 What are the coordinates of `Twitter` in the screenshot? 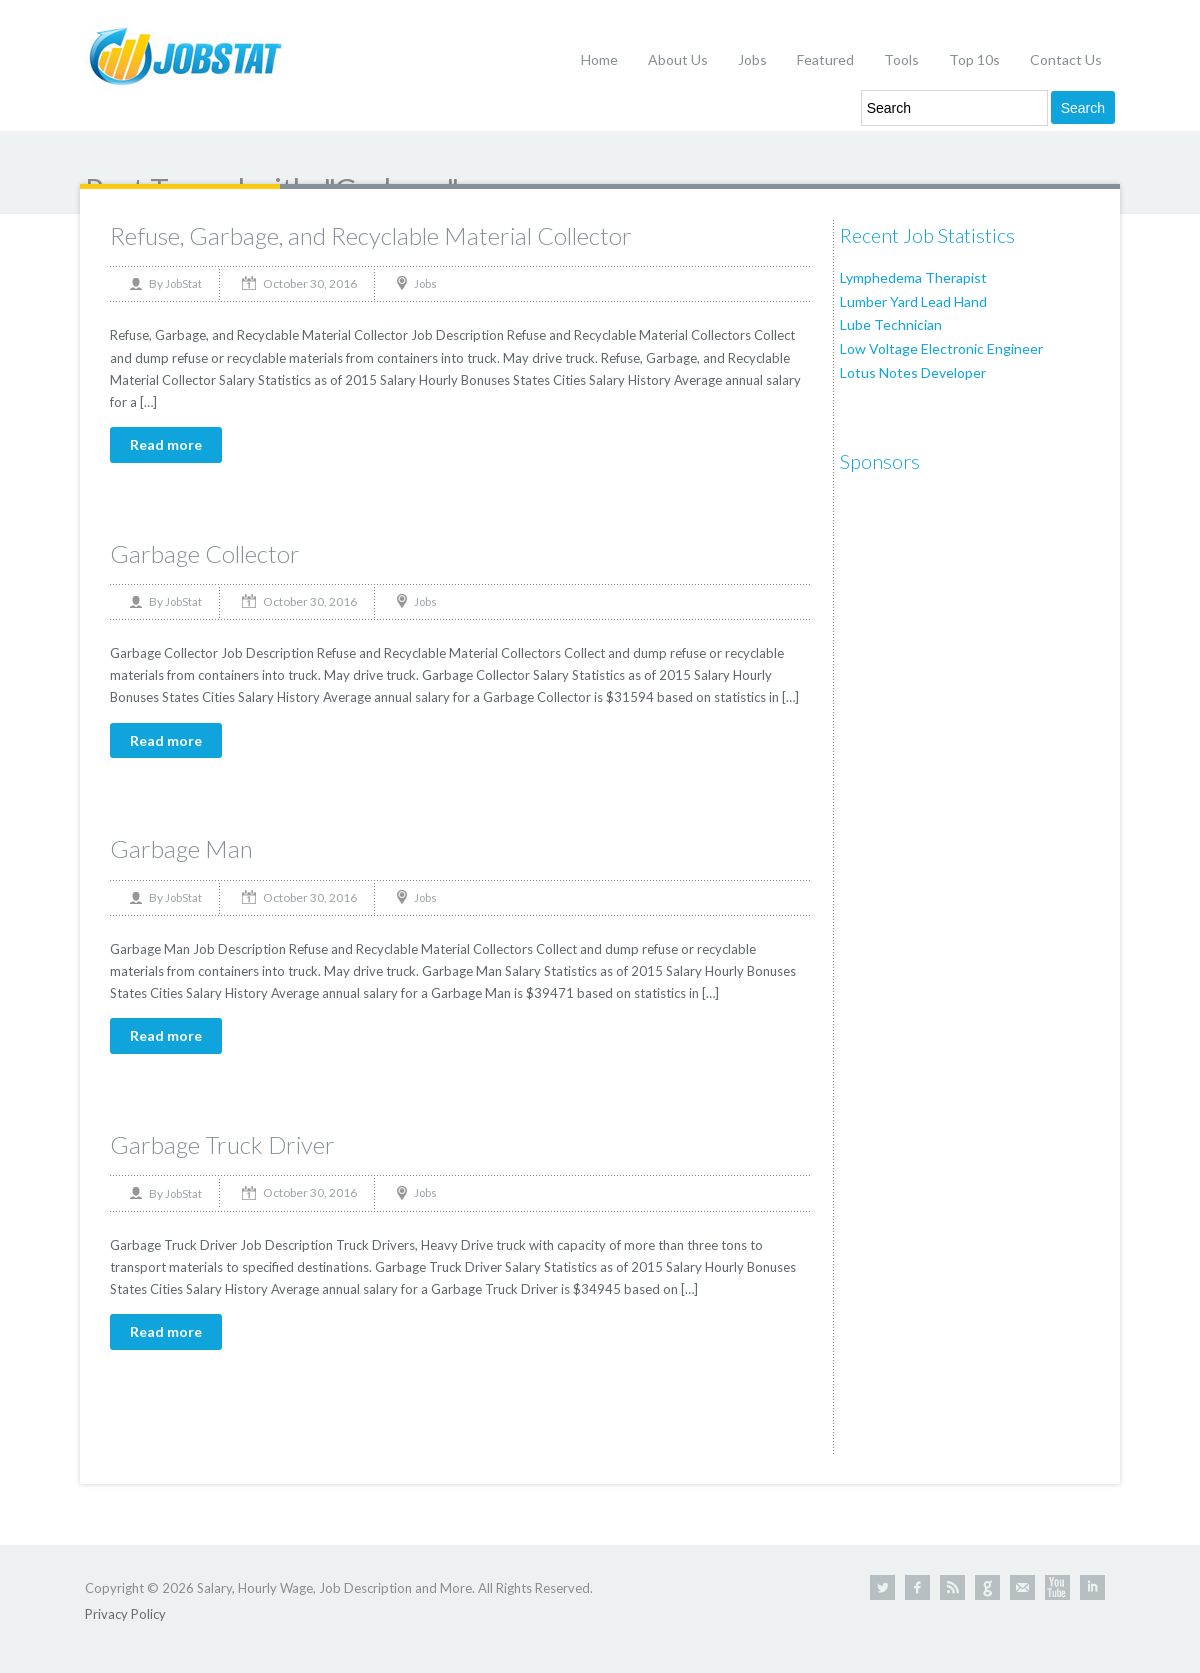 It's located at (882, 1587).